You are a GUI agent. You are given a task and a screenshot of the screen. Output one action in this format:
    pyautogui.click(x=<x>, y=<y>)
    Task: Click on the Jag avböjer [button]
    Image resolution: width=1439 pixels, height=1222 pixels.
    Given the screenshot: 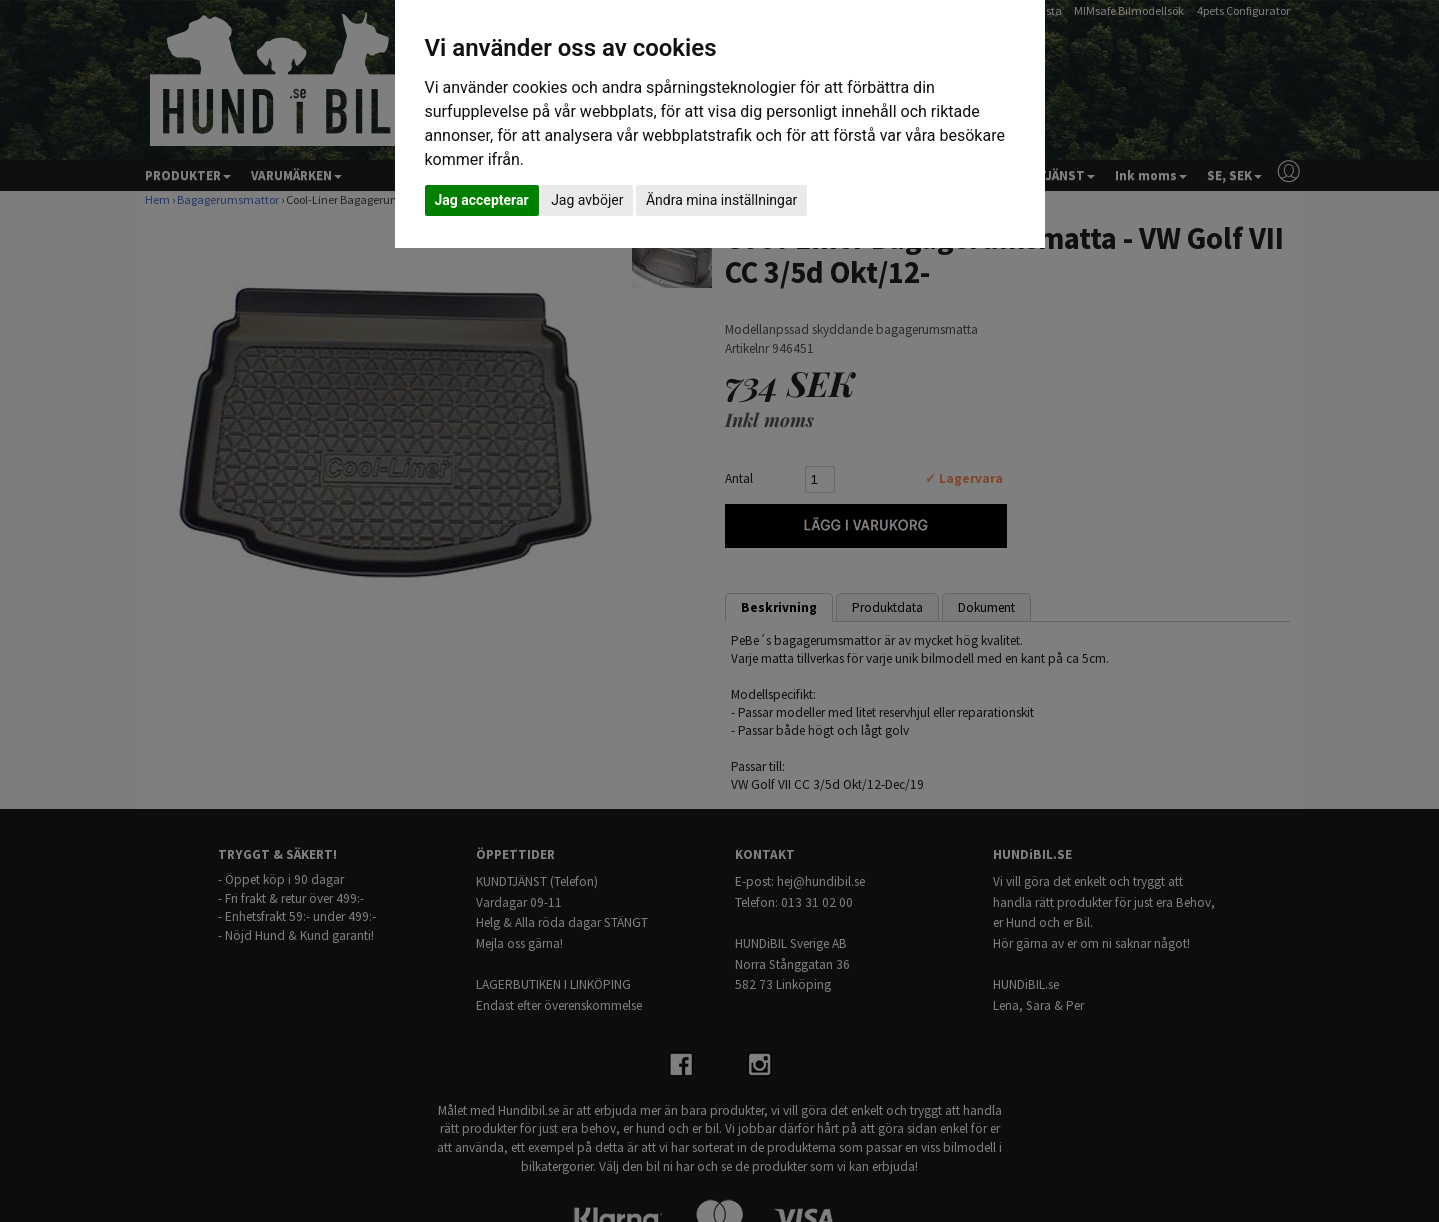 What is the action you would take?
    pyautogui.click(x=587, y=200)
    